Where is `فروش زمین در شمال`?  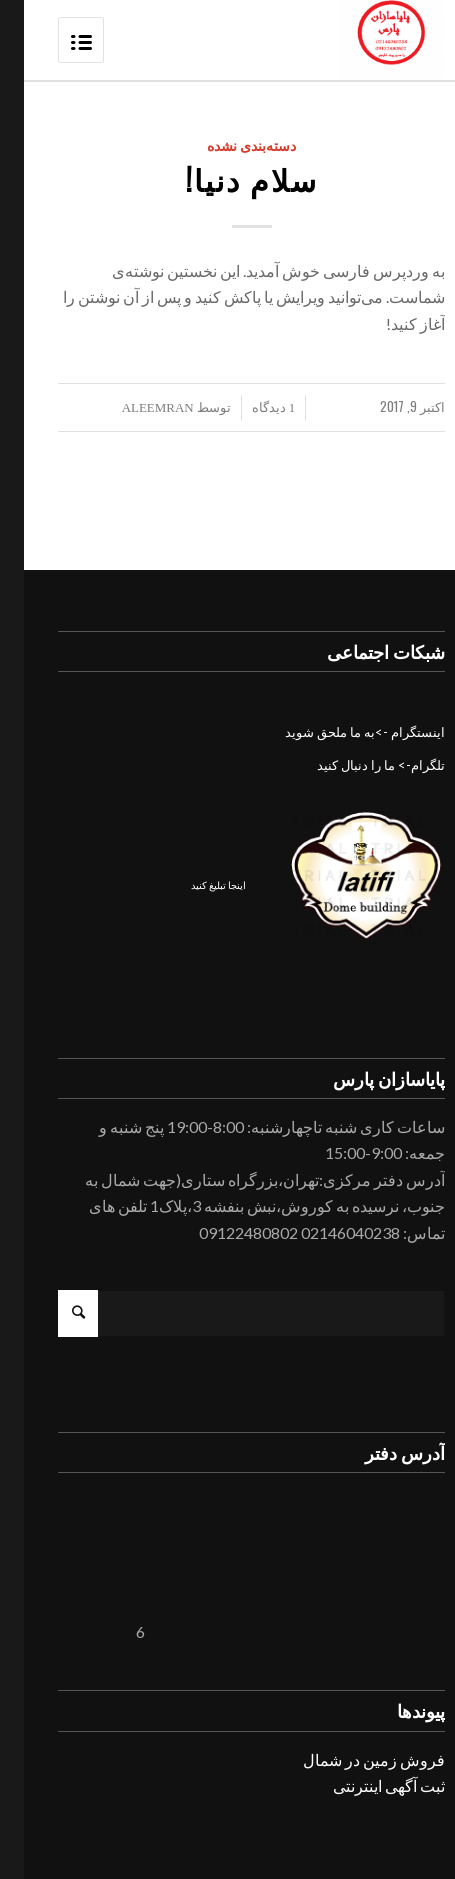
فروش زمین در شمال is located at coordinates (350, 1759).